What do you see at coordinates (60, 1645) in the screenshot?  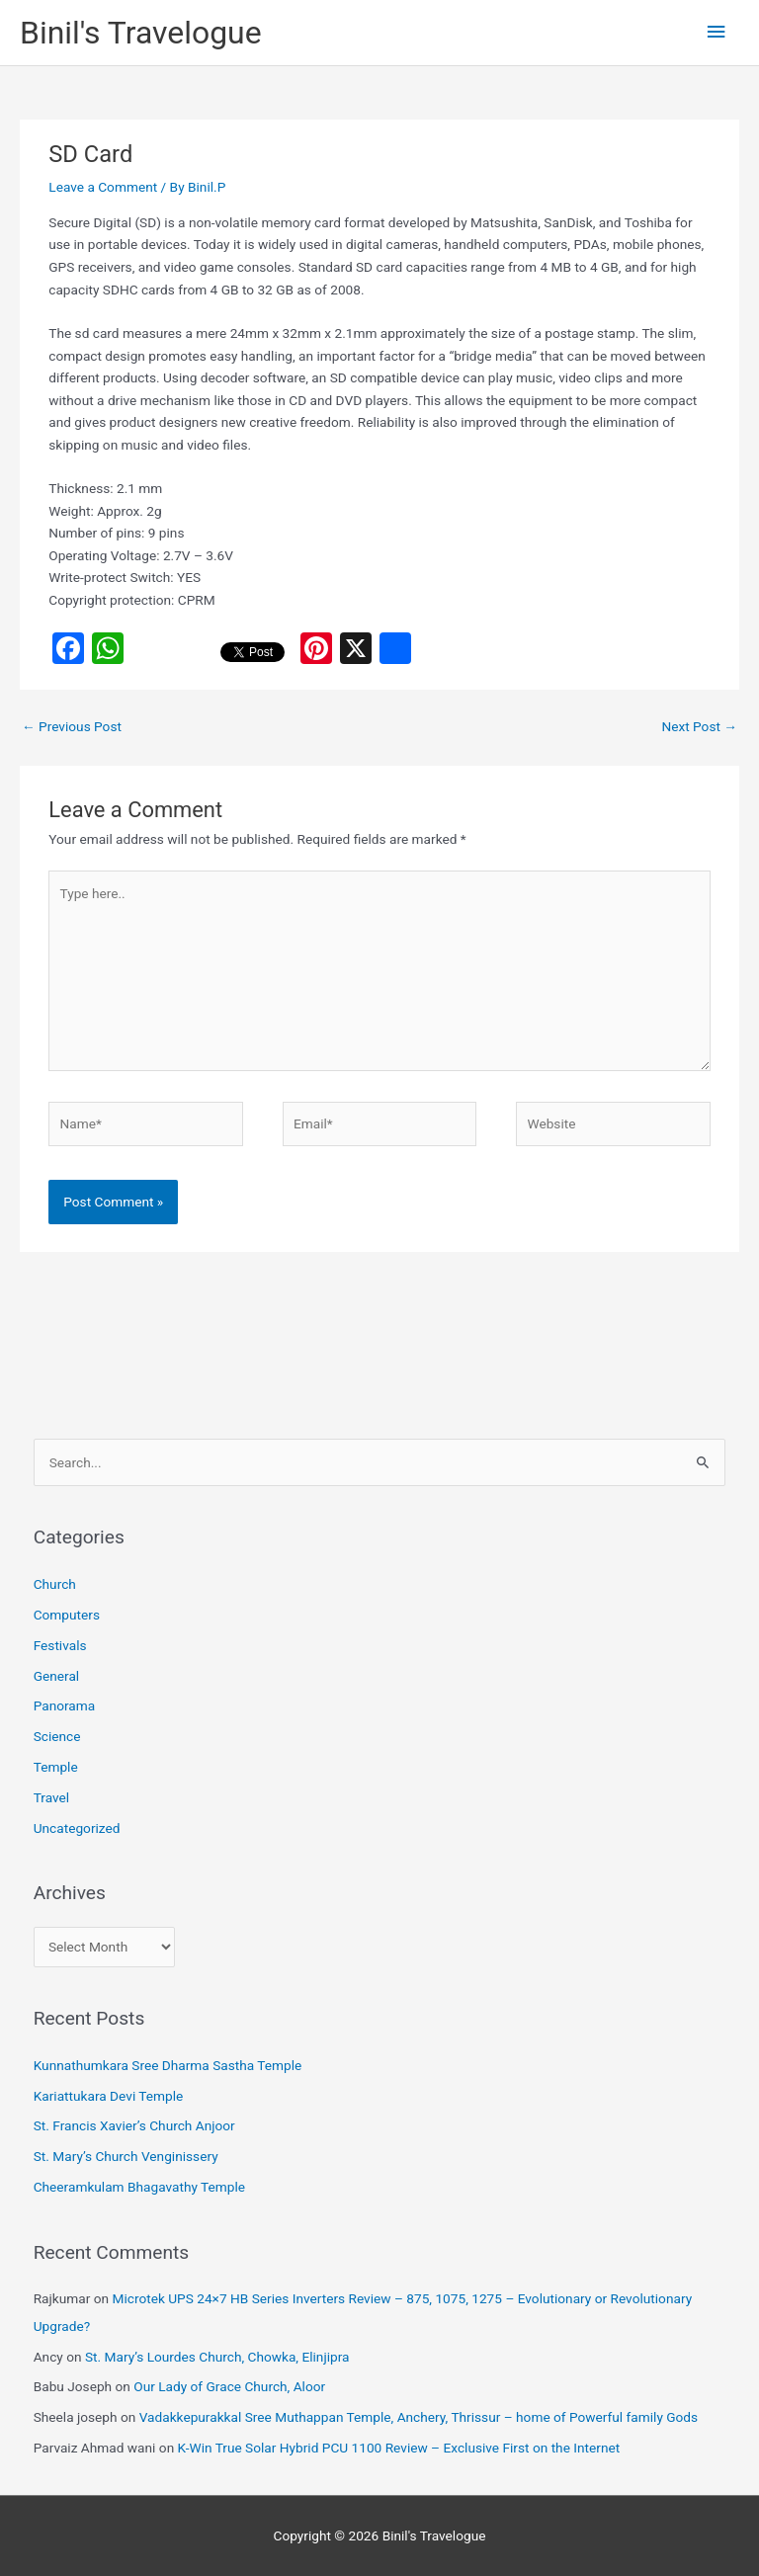 I see `Festivals` at bounding box center [60, 1645].